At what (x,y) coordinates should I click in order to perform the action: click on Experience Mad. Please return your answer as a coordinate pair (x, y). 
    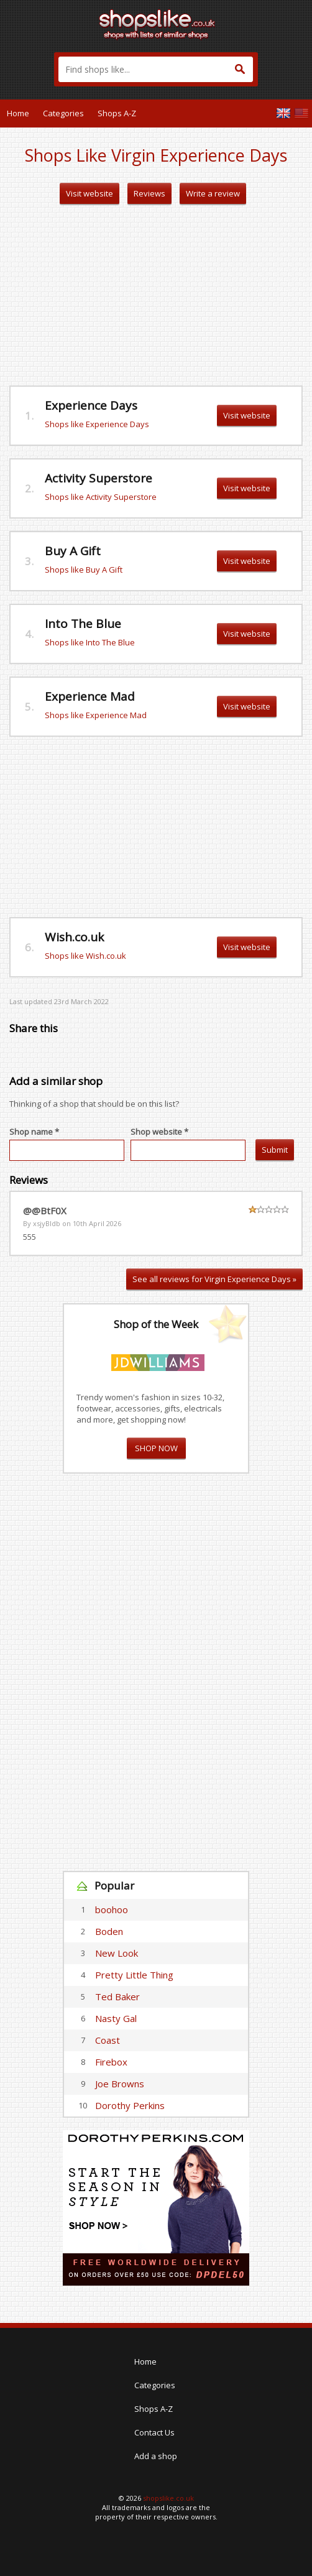
    Looking at the image, I should click on (90, 696).